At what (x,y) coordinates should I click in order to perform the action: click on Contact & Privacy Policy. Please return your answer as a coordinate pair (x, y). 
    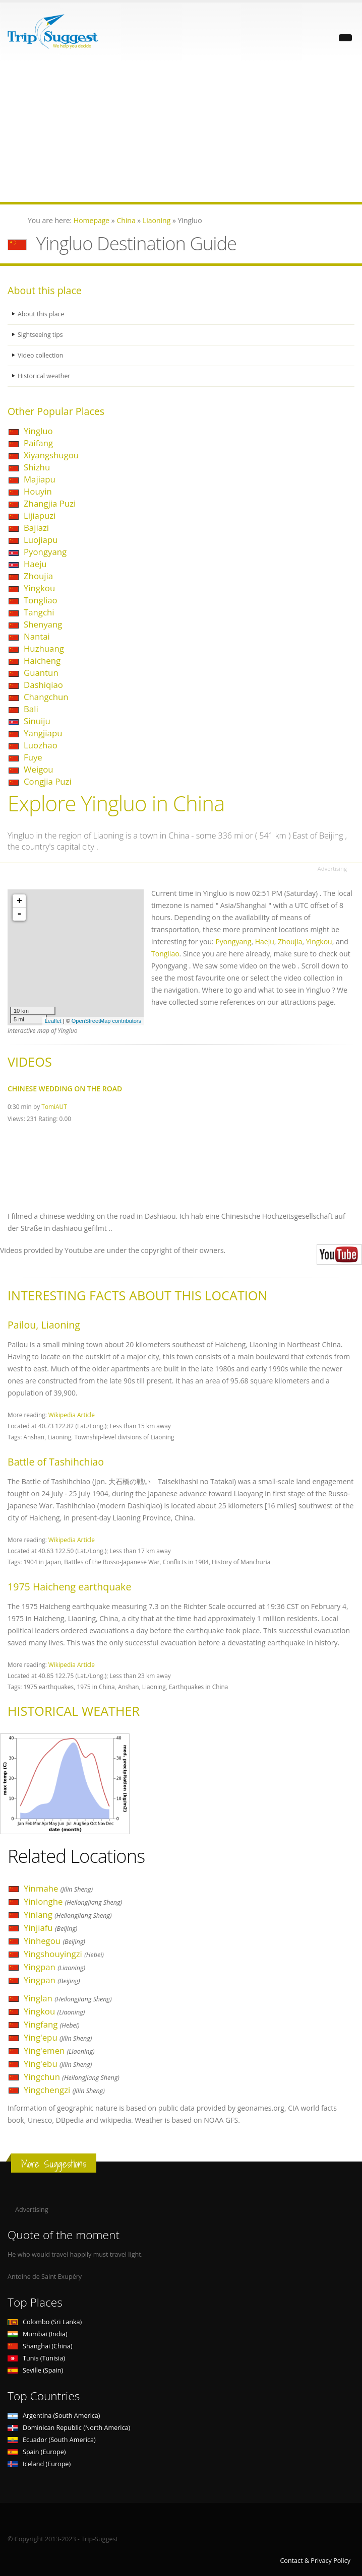
    Looking at the image, I should click on (315, 2560).